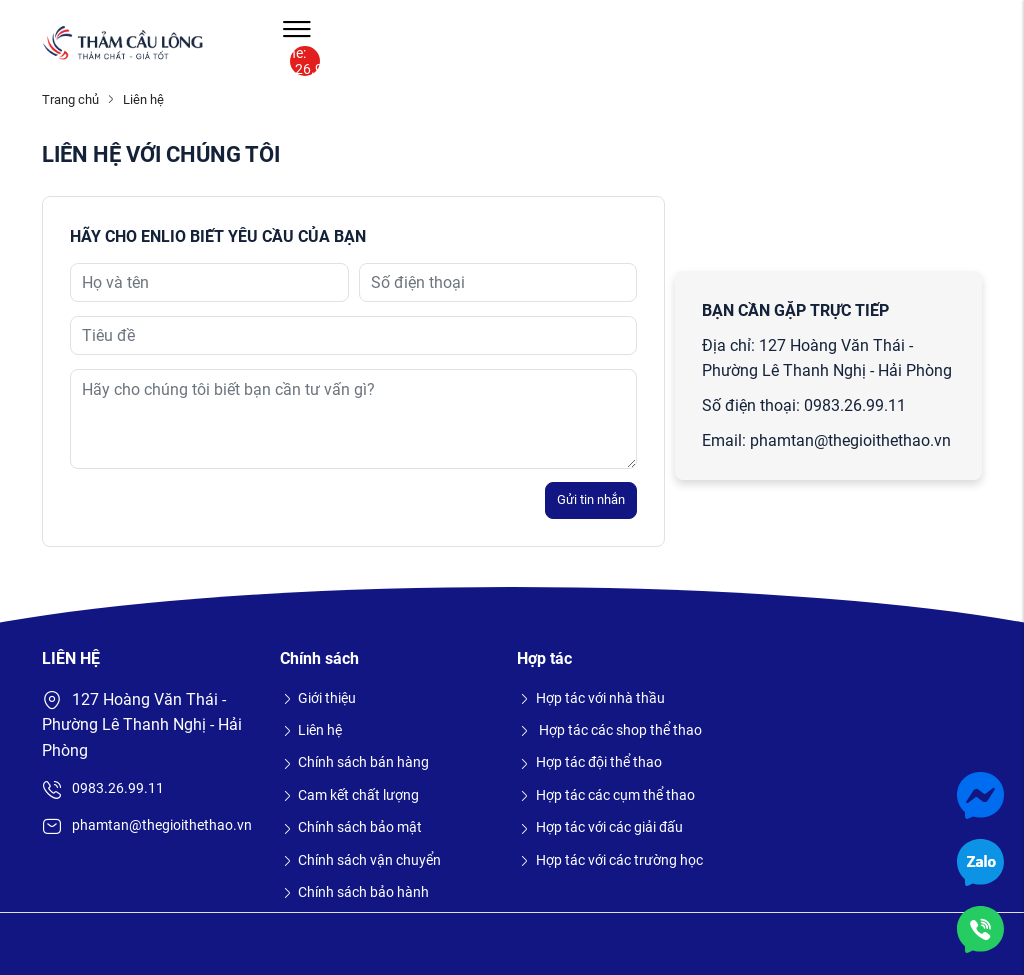 Image resolution: width=1024 pixels, height=975 pixels. Describe the element at coordinates (589, 762) in the screenshot. I see `Hợp tác đội thể thao` at that location.